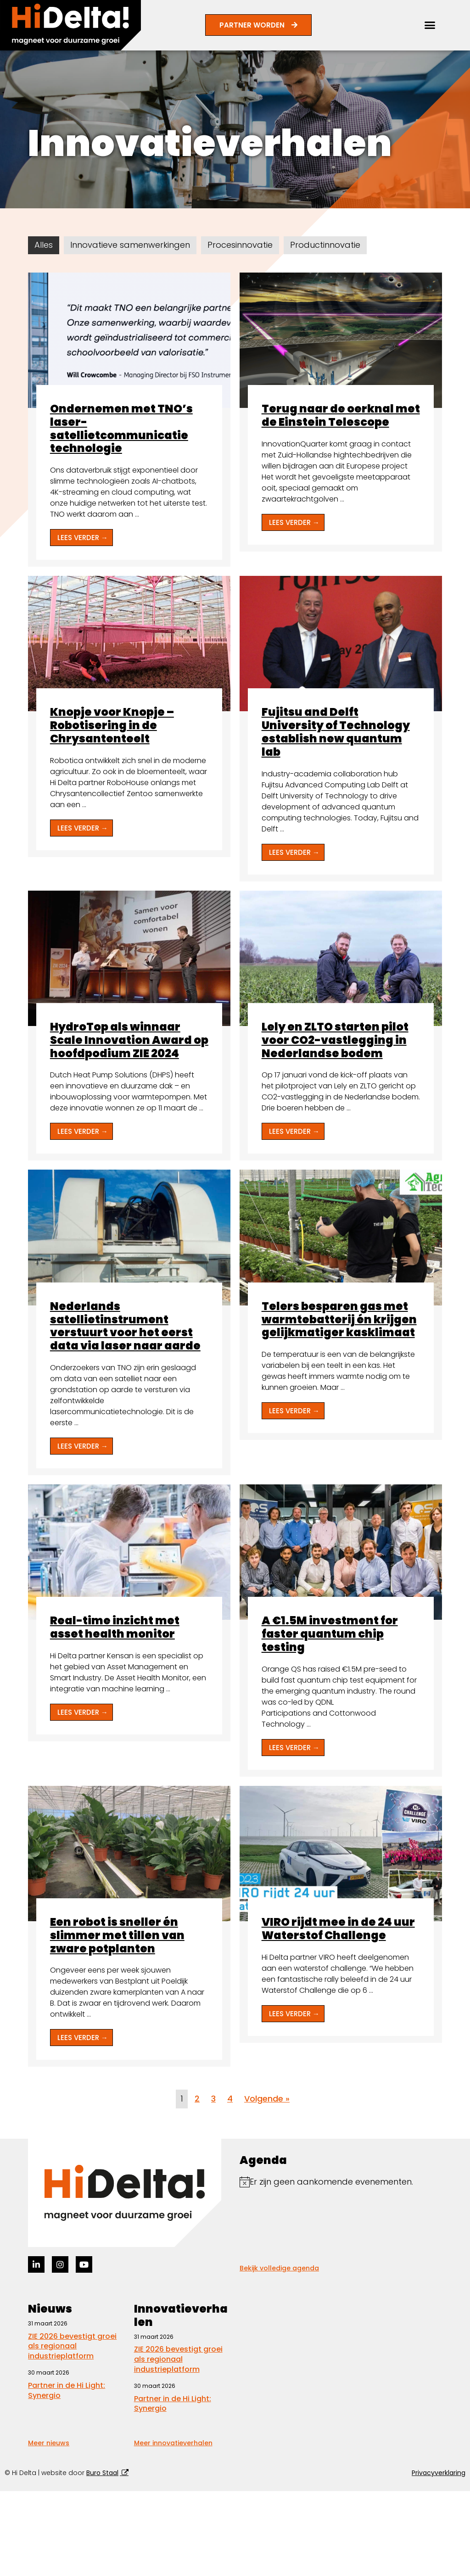 Image resolution: width=470 pixels, height=2576 pixels. Describe the element at coordinates (129, 420) in the screenshot. I see `[Link Volledige Doos]` at that location.